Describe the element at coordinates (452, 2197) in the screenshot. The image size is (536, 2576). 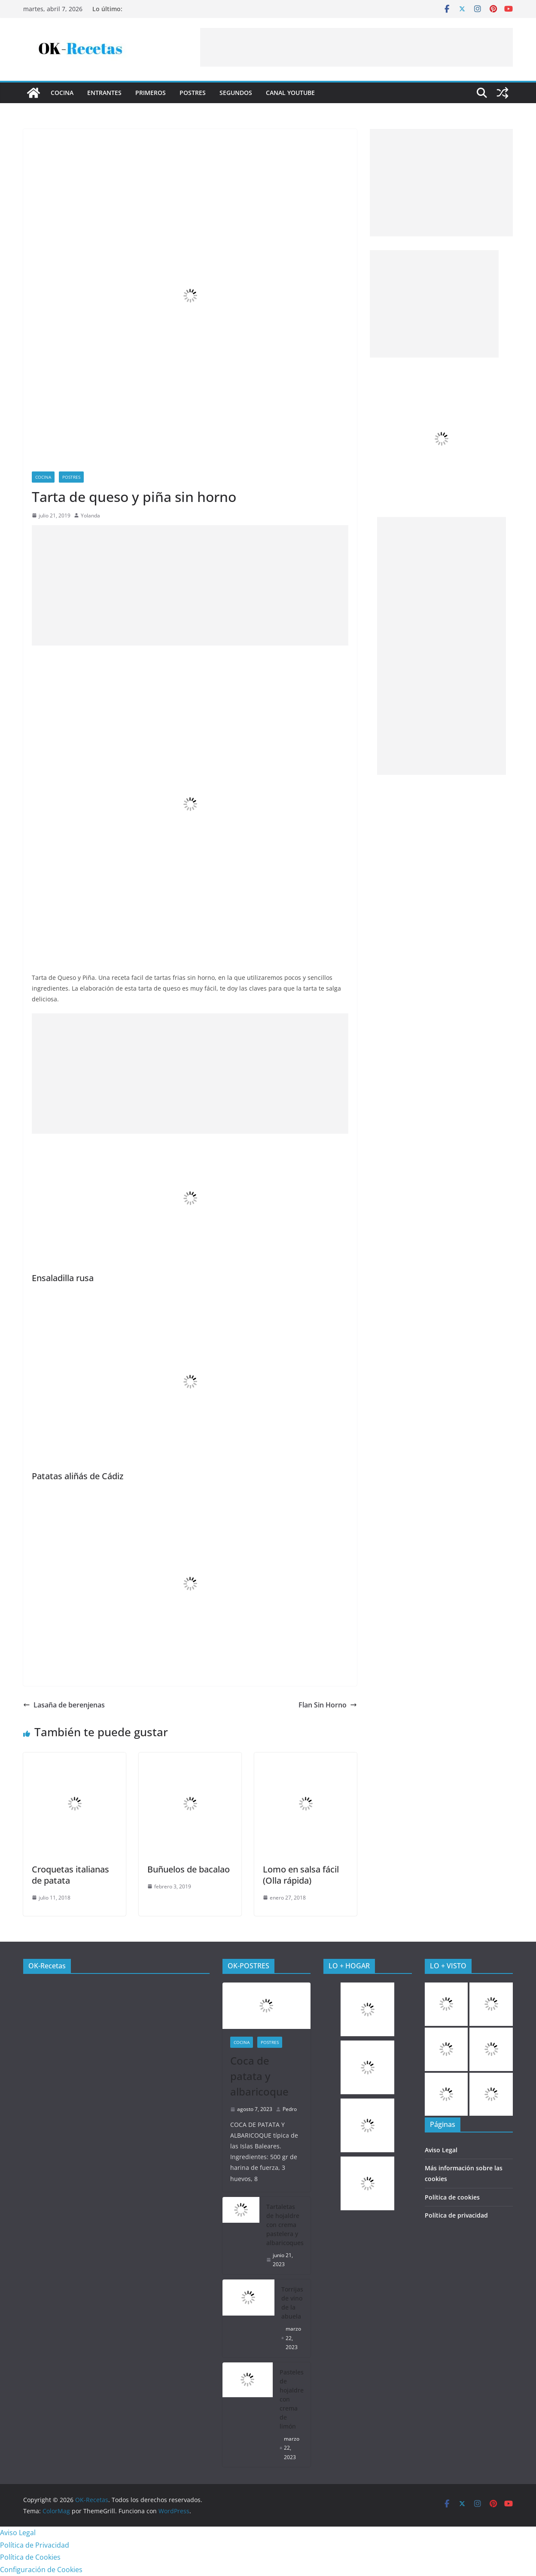
I see `Política de cookies` at that location.